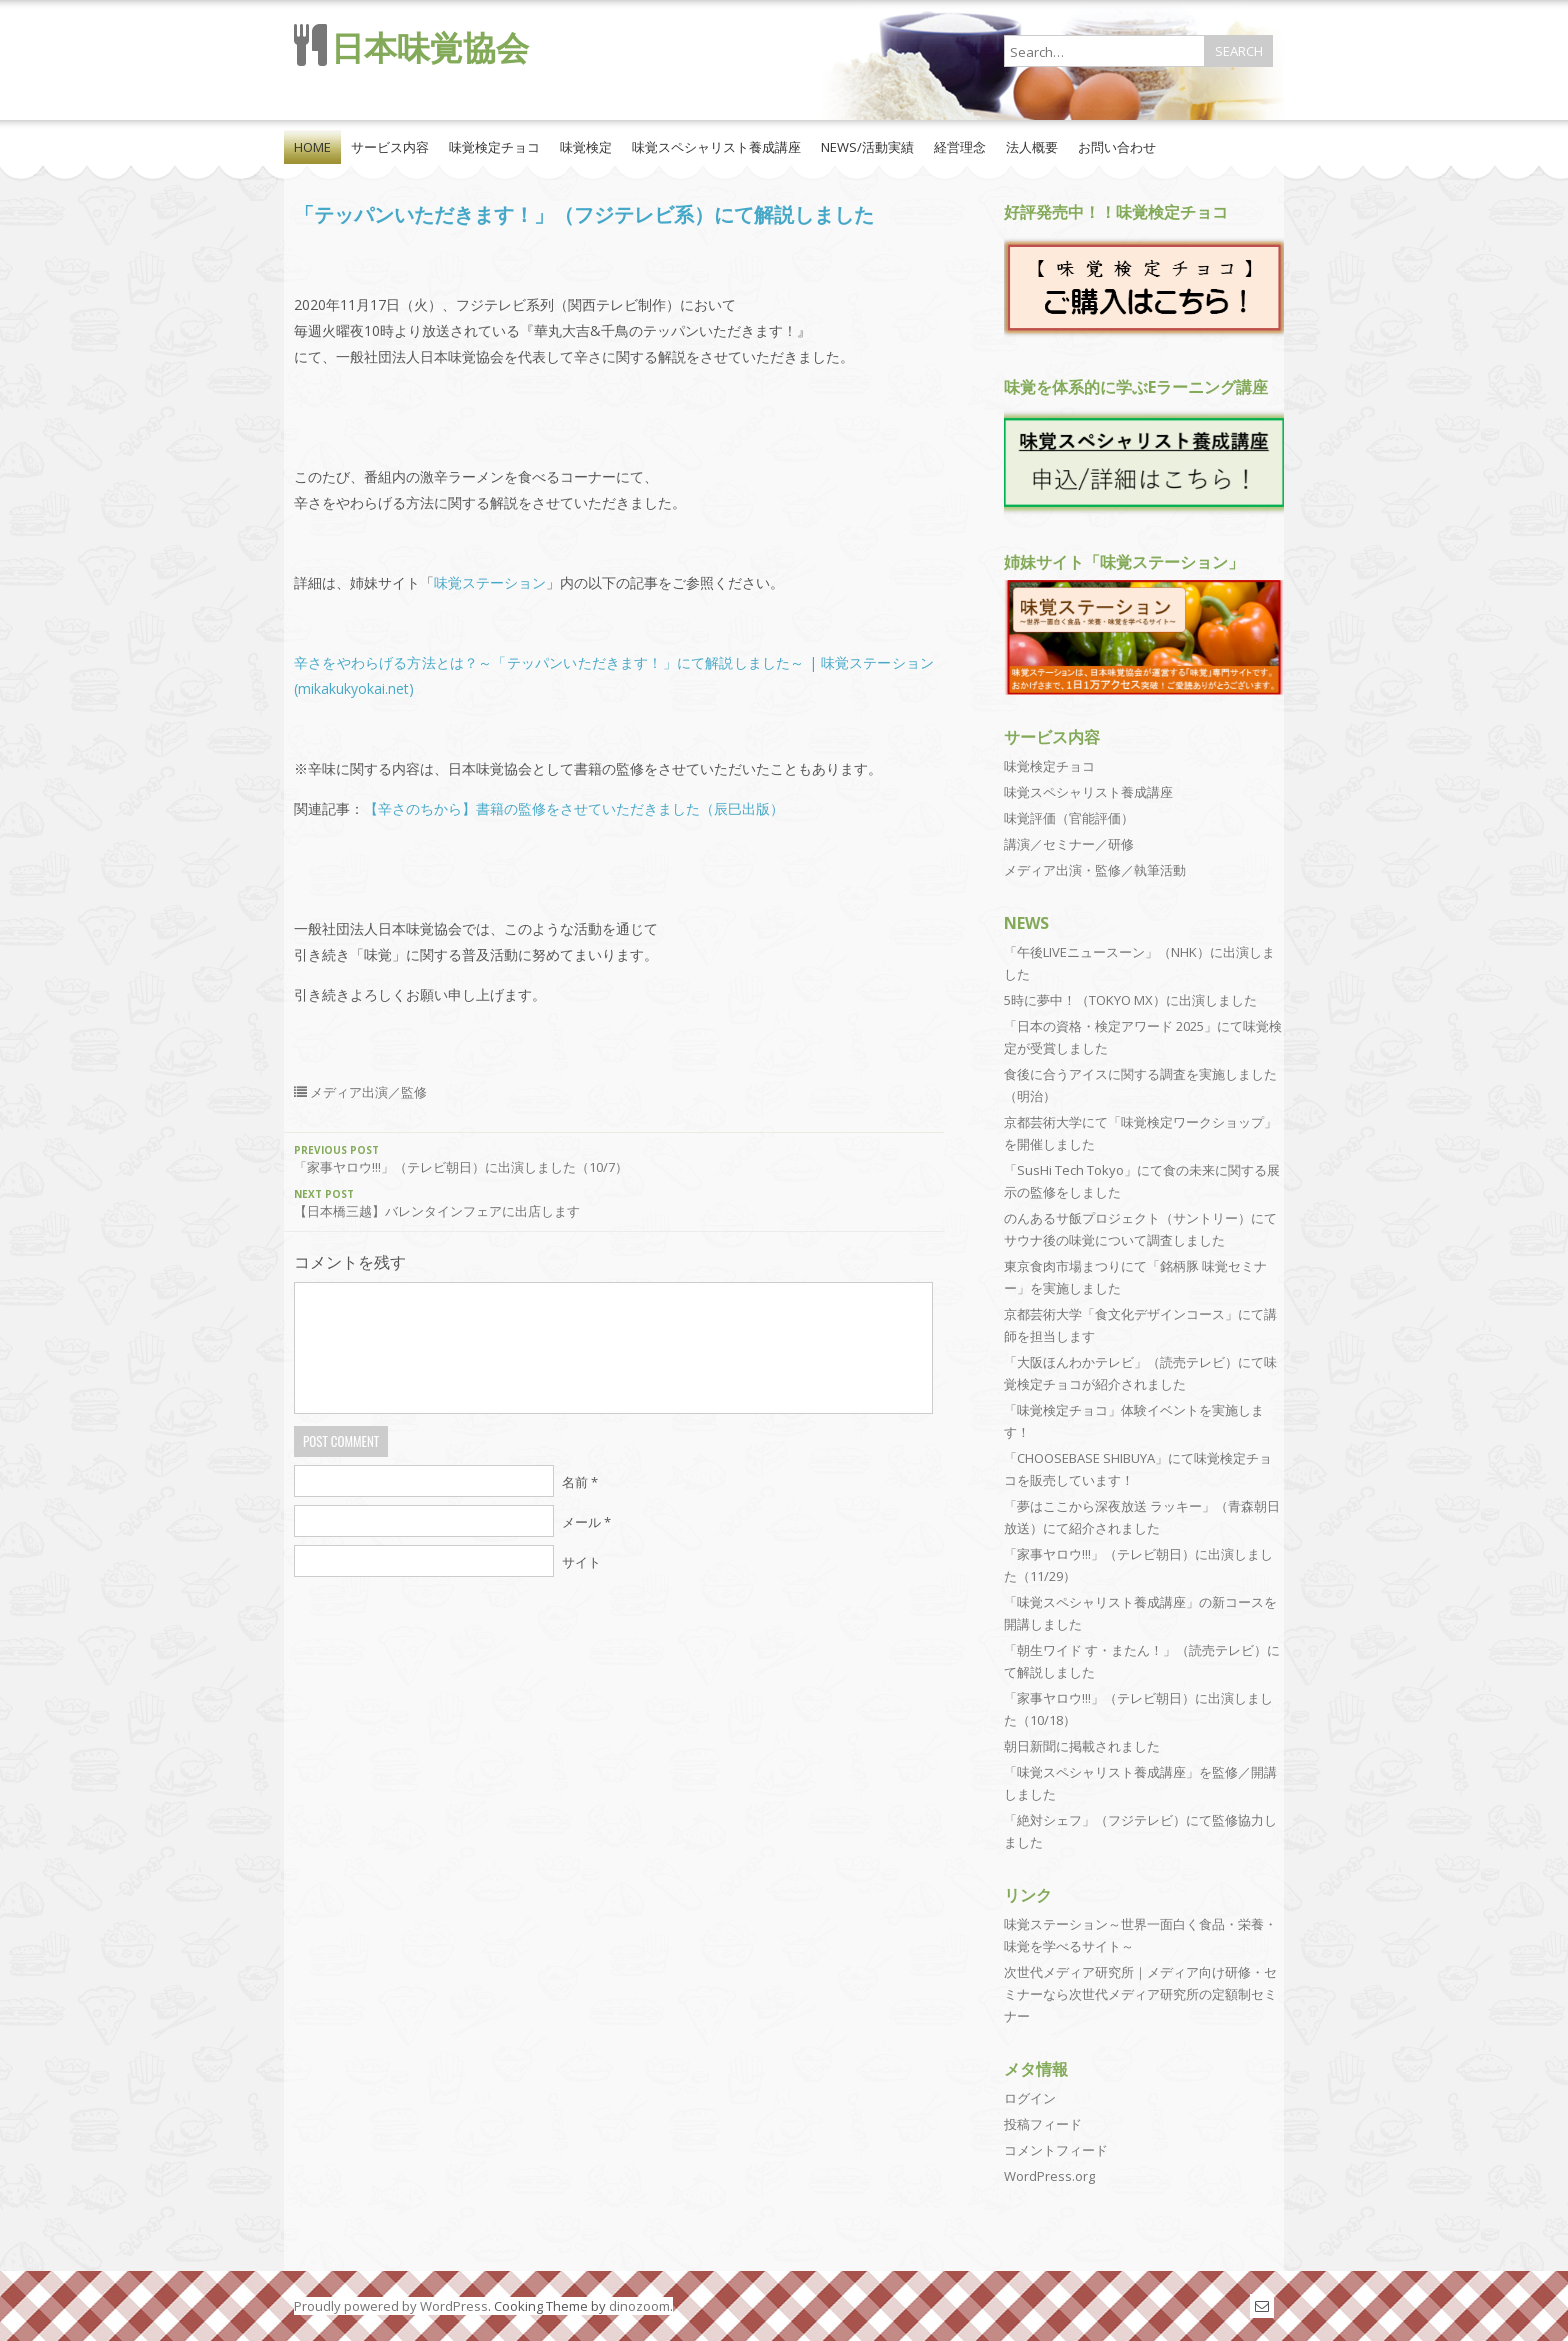 The height and width of the screenshot is (2341, 1568). What do you see at coordinates (390, 147) in the screenshot?
I see `サービス内容` at bounding box center [390, 147].